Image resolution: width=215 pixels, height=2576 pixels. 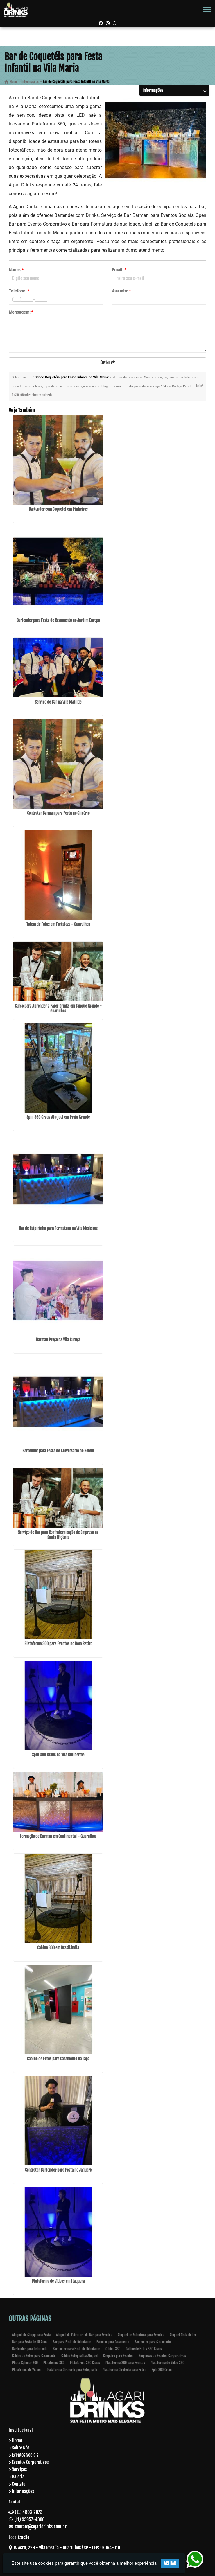 I want to click on Bartender com Coquetel em Pinheiros, so click(x=58, y=509).